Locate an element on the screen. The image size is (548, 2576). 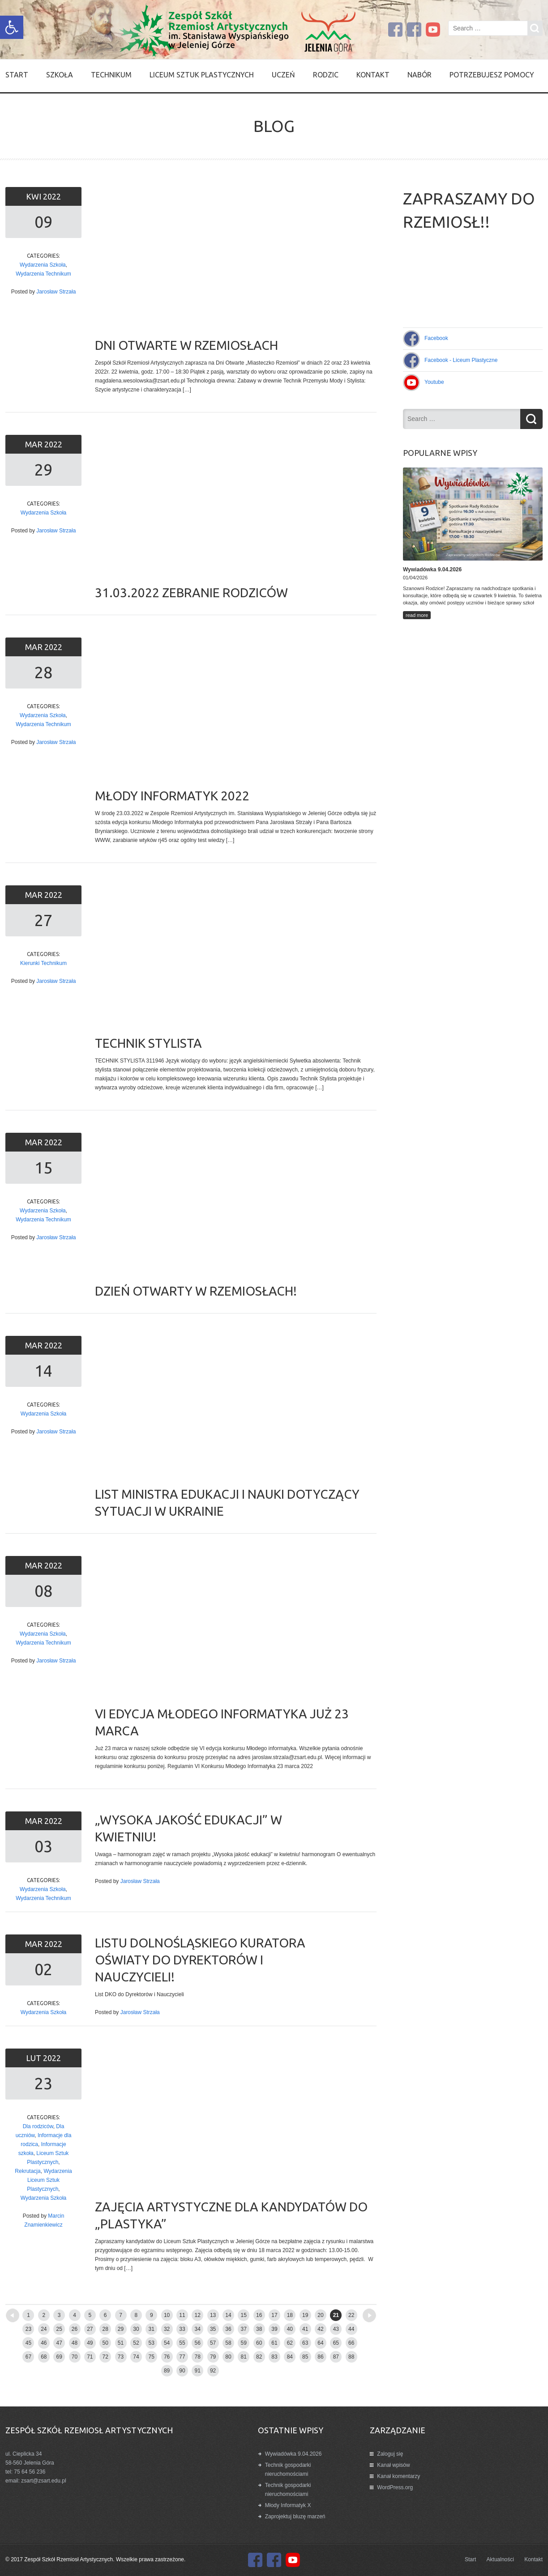
55 [link] is located at coordinates (182, 2343).